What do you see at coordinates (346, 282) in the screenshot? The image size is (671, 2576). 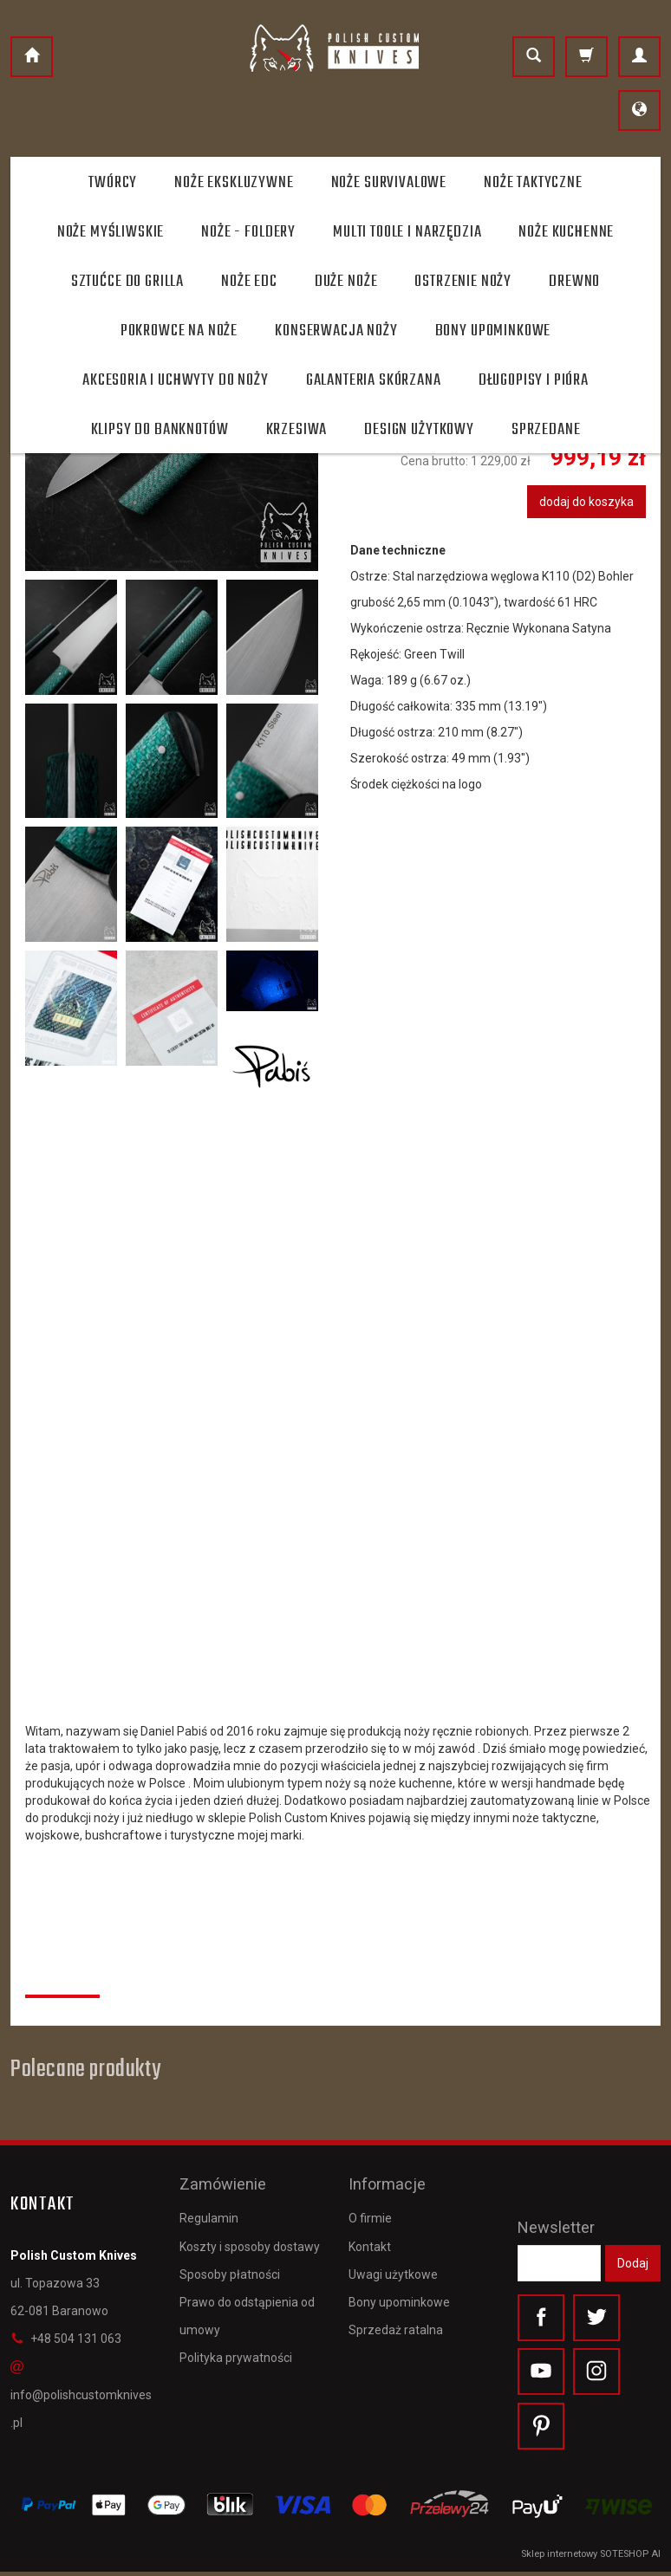 I see `Duże noże` at bounding box center [346, 282].